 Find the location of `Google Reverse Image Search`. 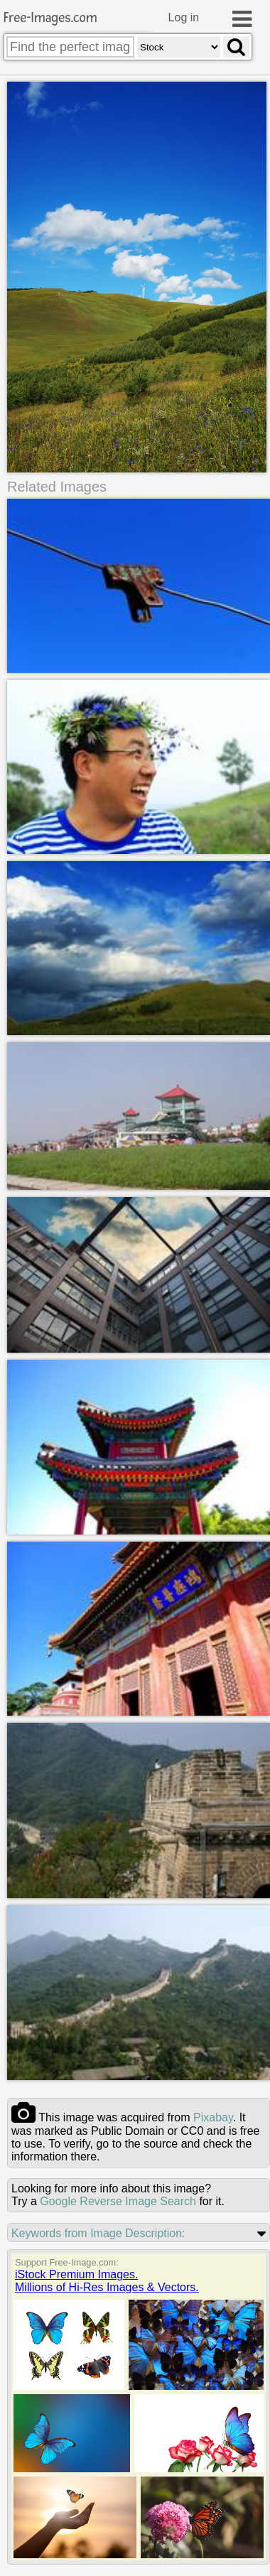

Google Reverse Image Search is located at coordinates (118, 2201).